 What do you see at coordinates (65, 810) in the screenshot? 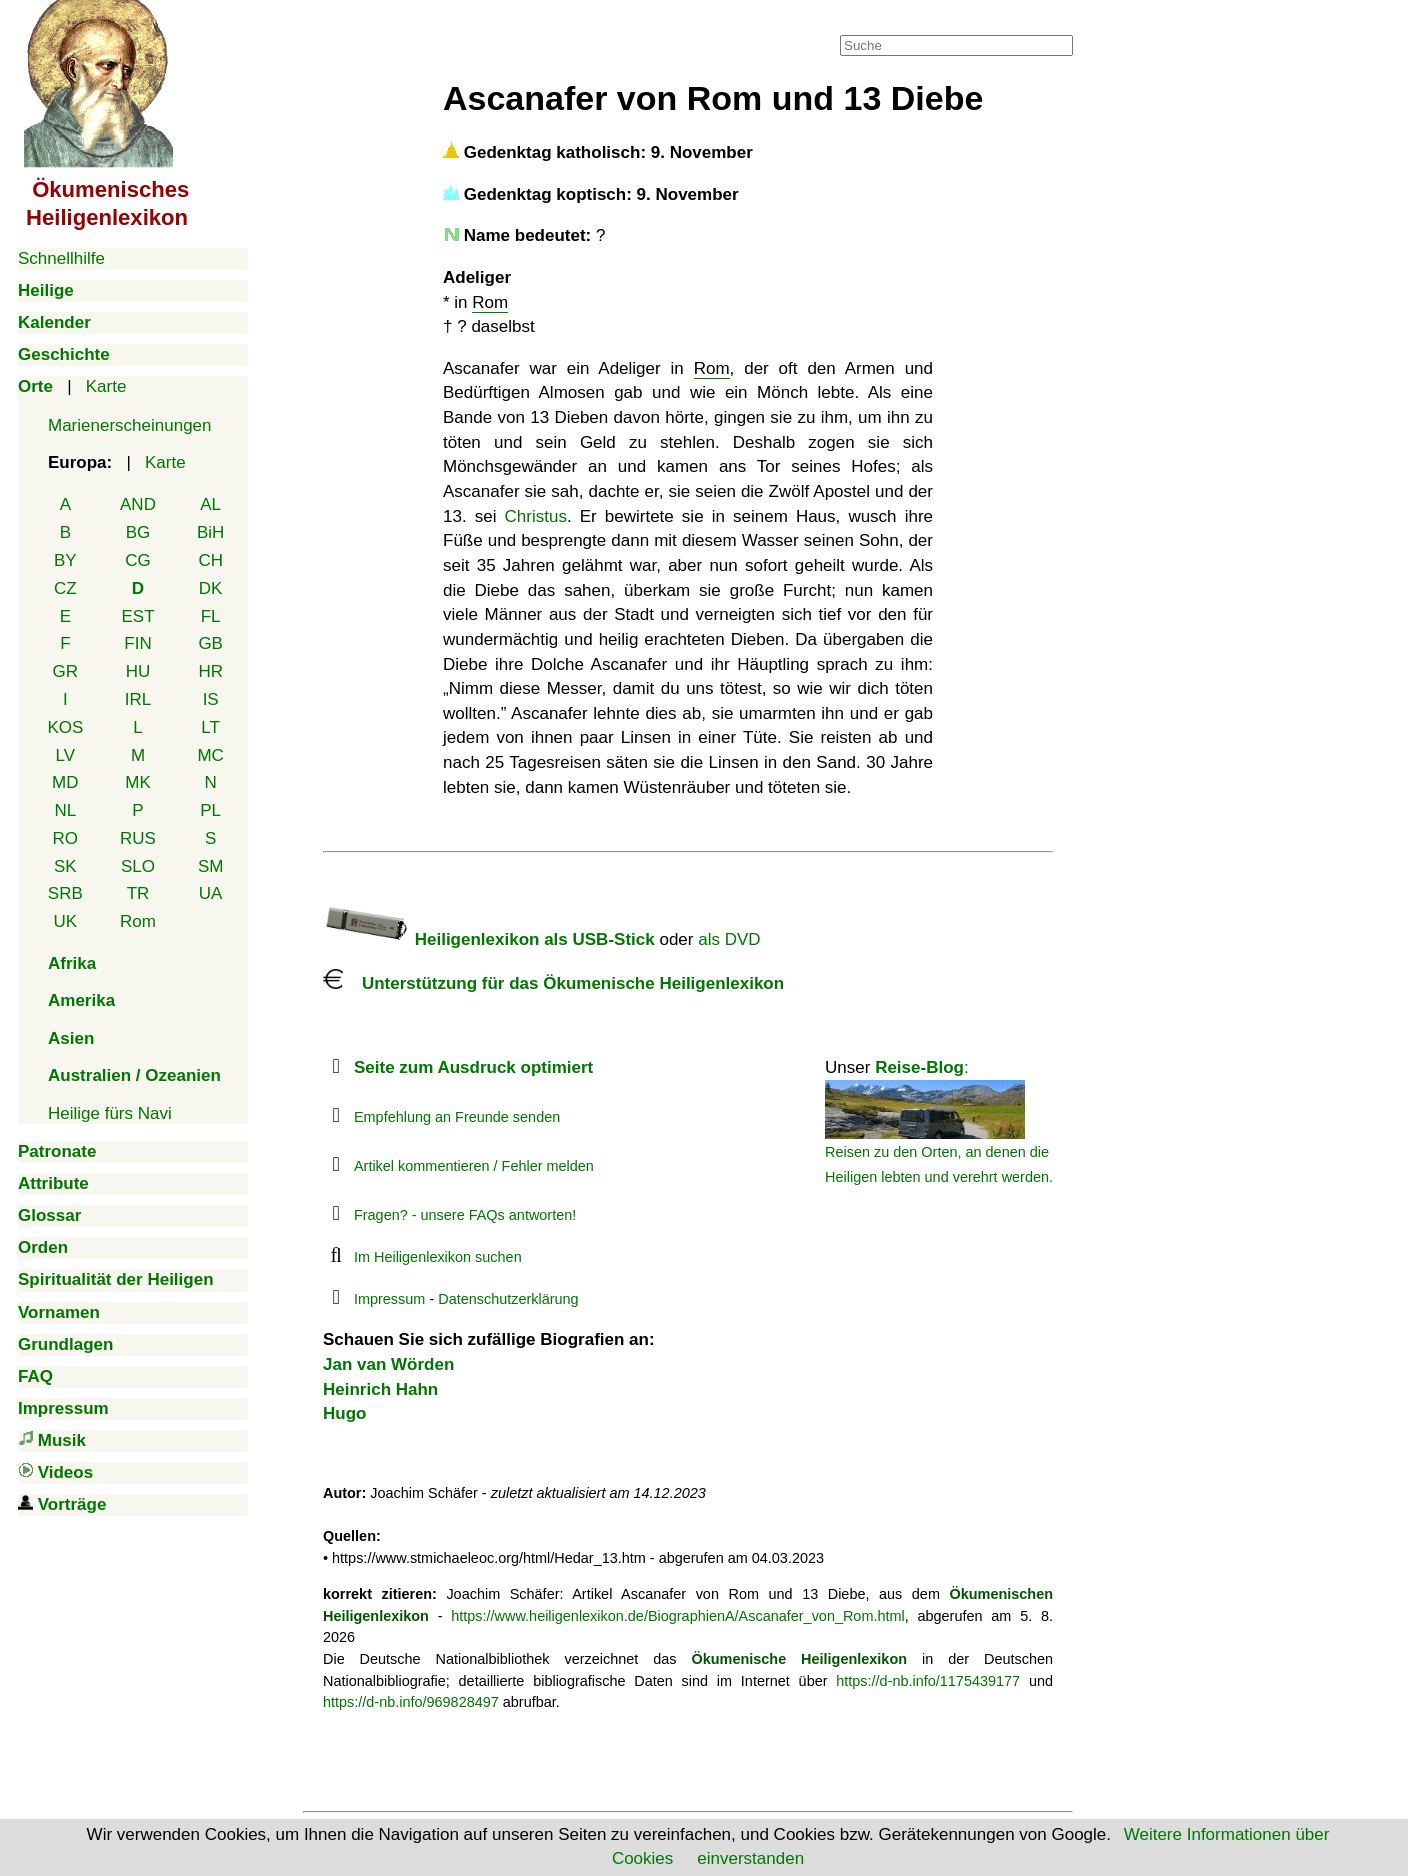
I see `NL` at bounding box center [65, 810].